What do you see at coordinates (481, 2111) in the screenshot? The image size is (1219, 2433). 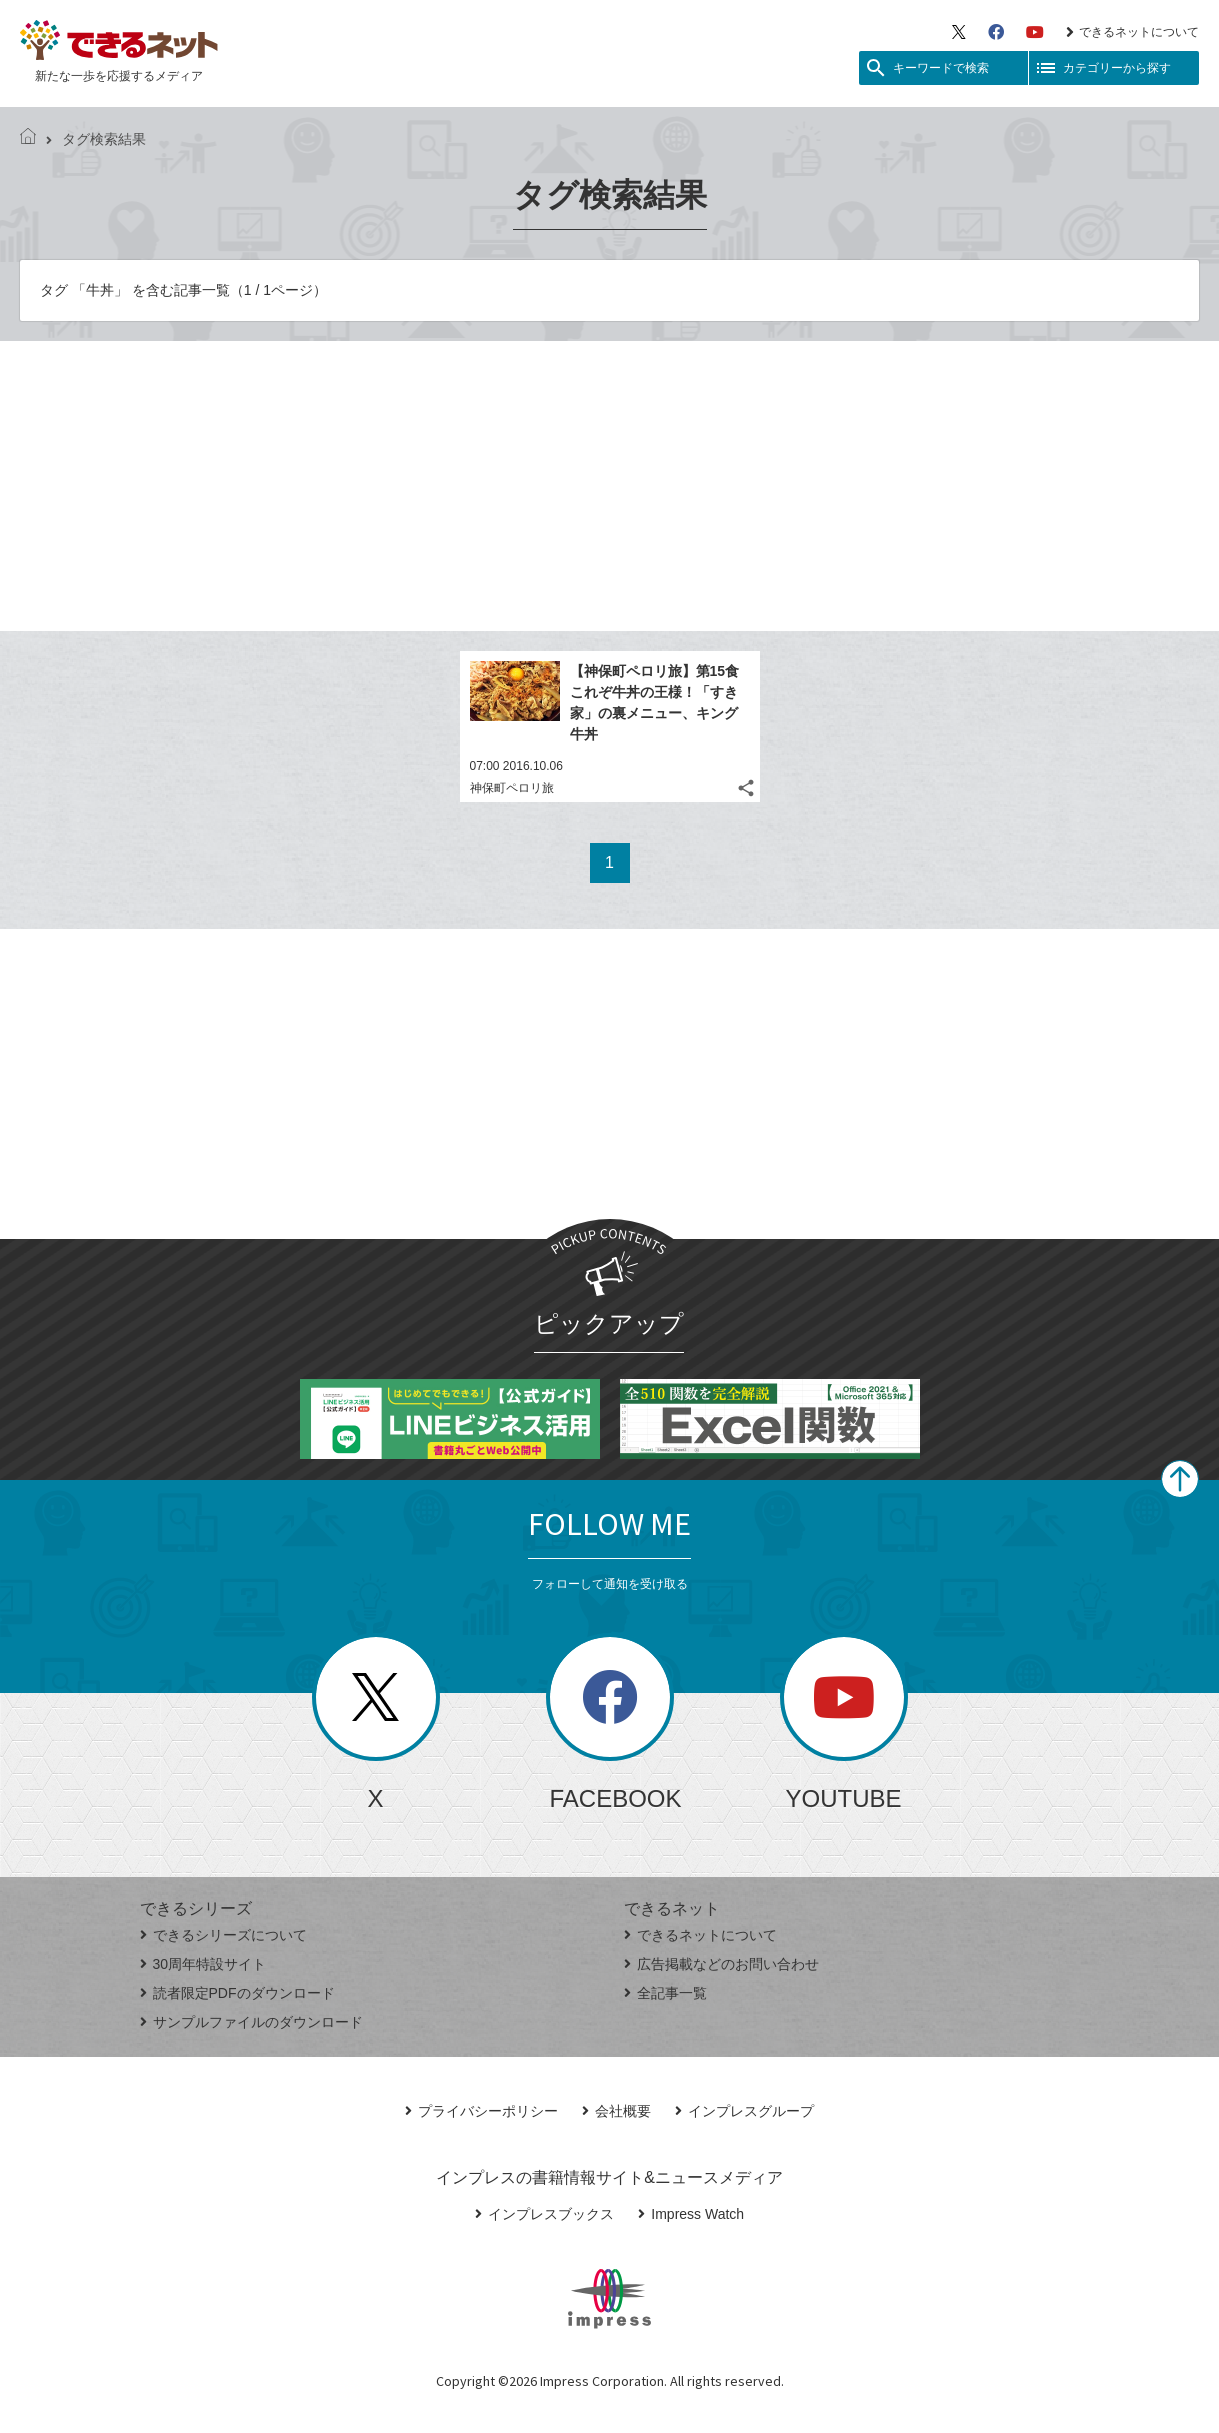 I see `プライバシーポリシー` at bounding box center [481, 2111].